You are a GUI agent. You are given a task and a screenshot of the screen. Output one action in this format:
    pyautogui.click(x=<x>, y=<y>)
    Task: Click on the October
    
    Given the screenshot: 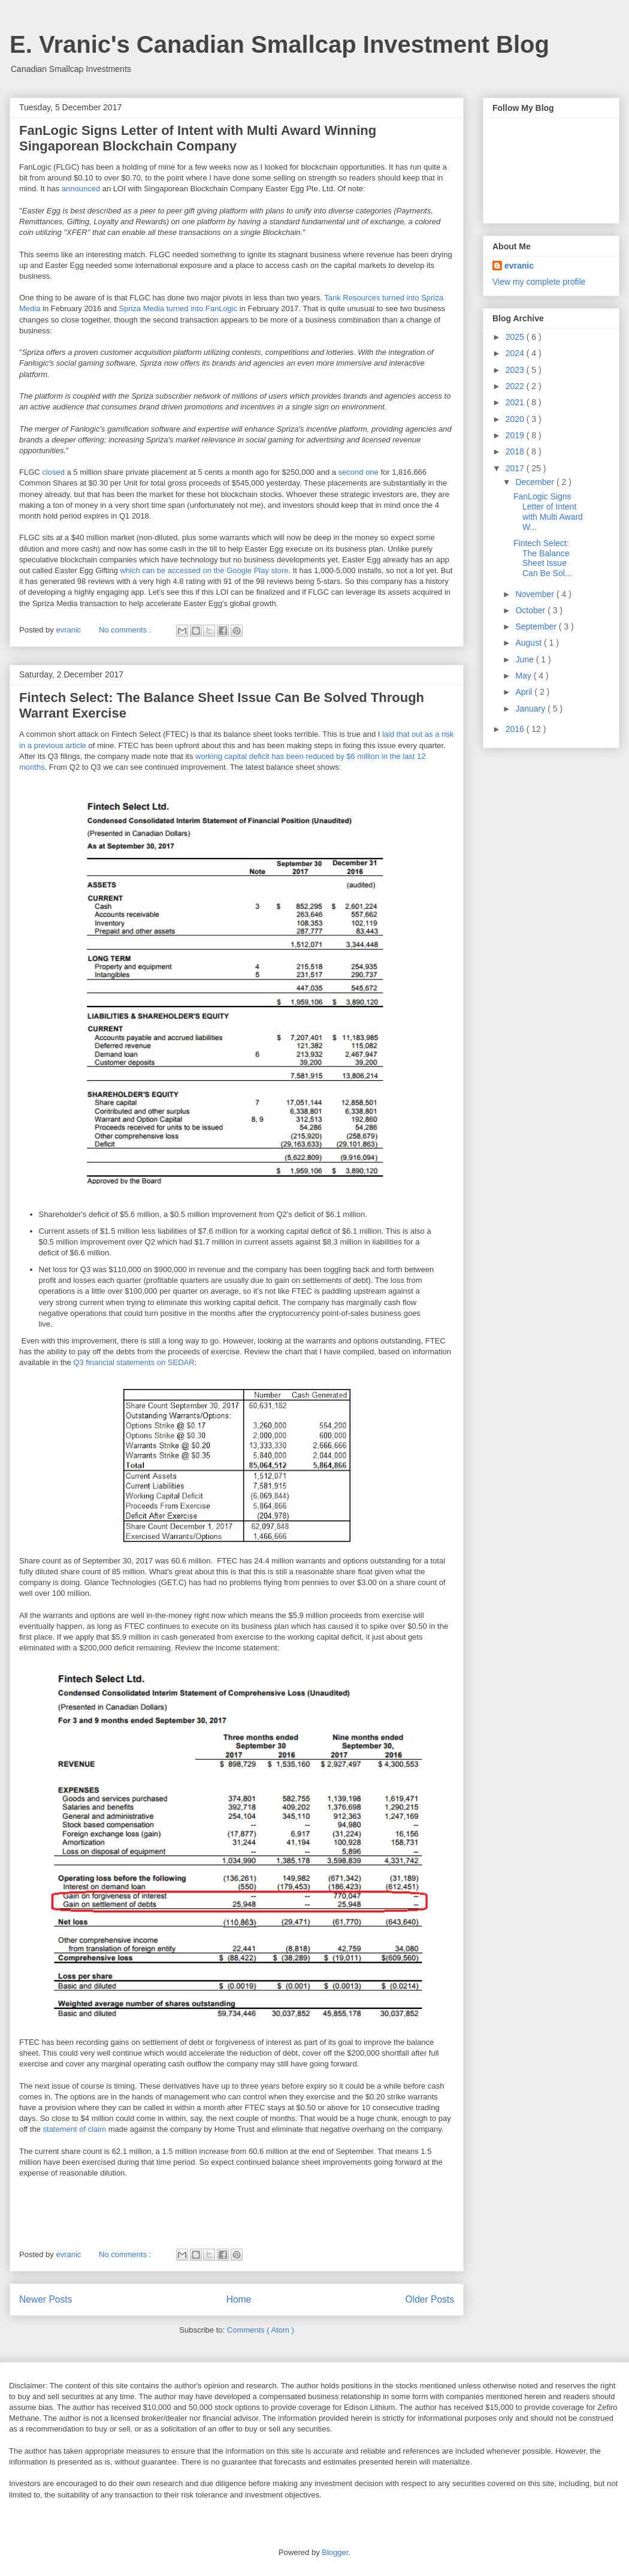 What is the action you would take?
    pyautogui.click(x=531, y=610)
    